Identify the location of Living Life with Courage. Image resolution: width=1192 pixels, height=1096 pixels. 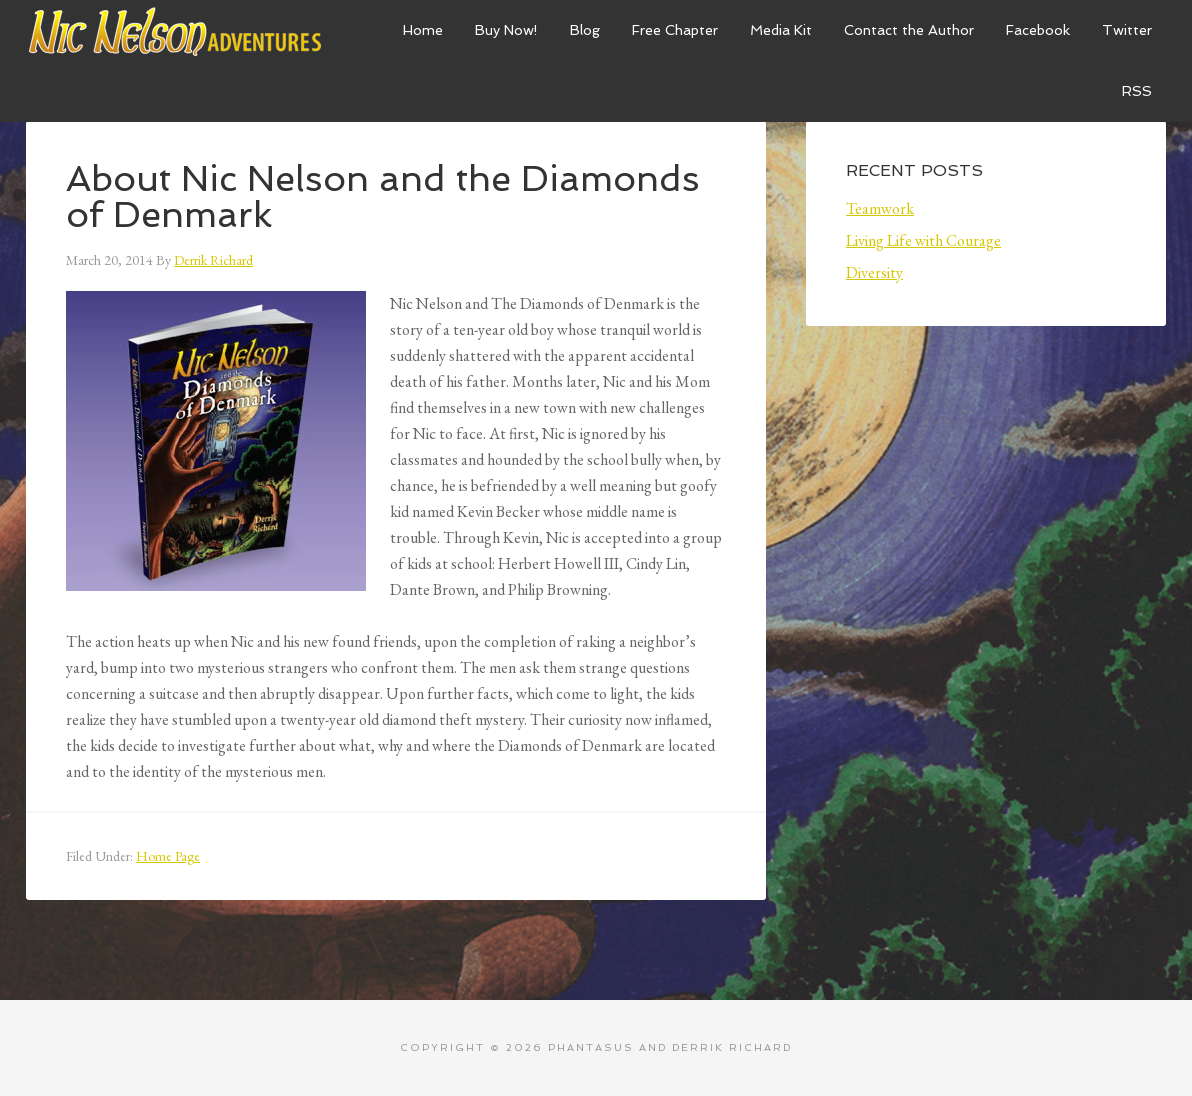
(923, 240).